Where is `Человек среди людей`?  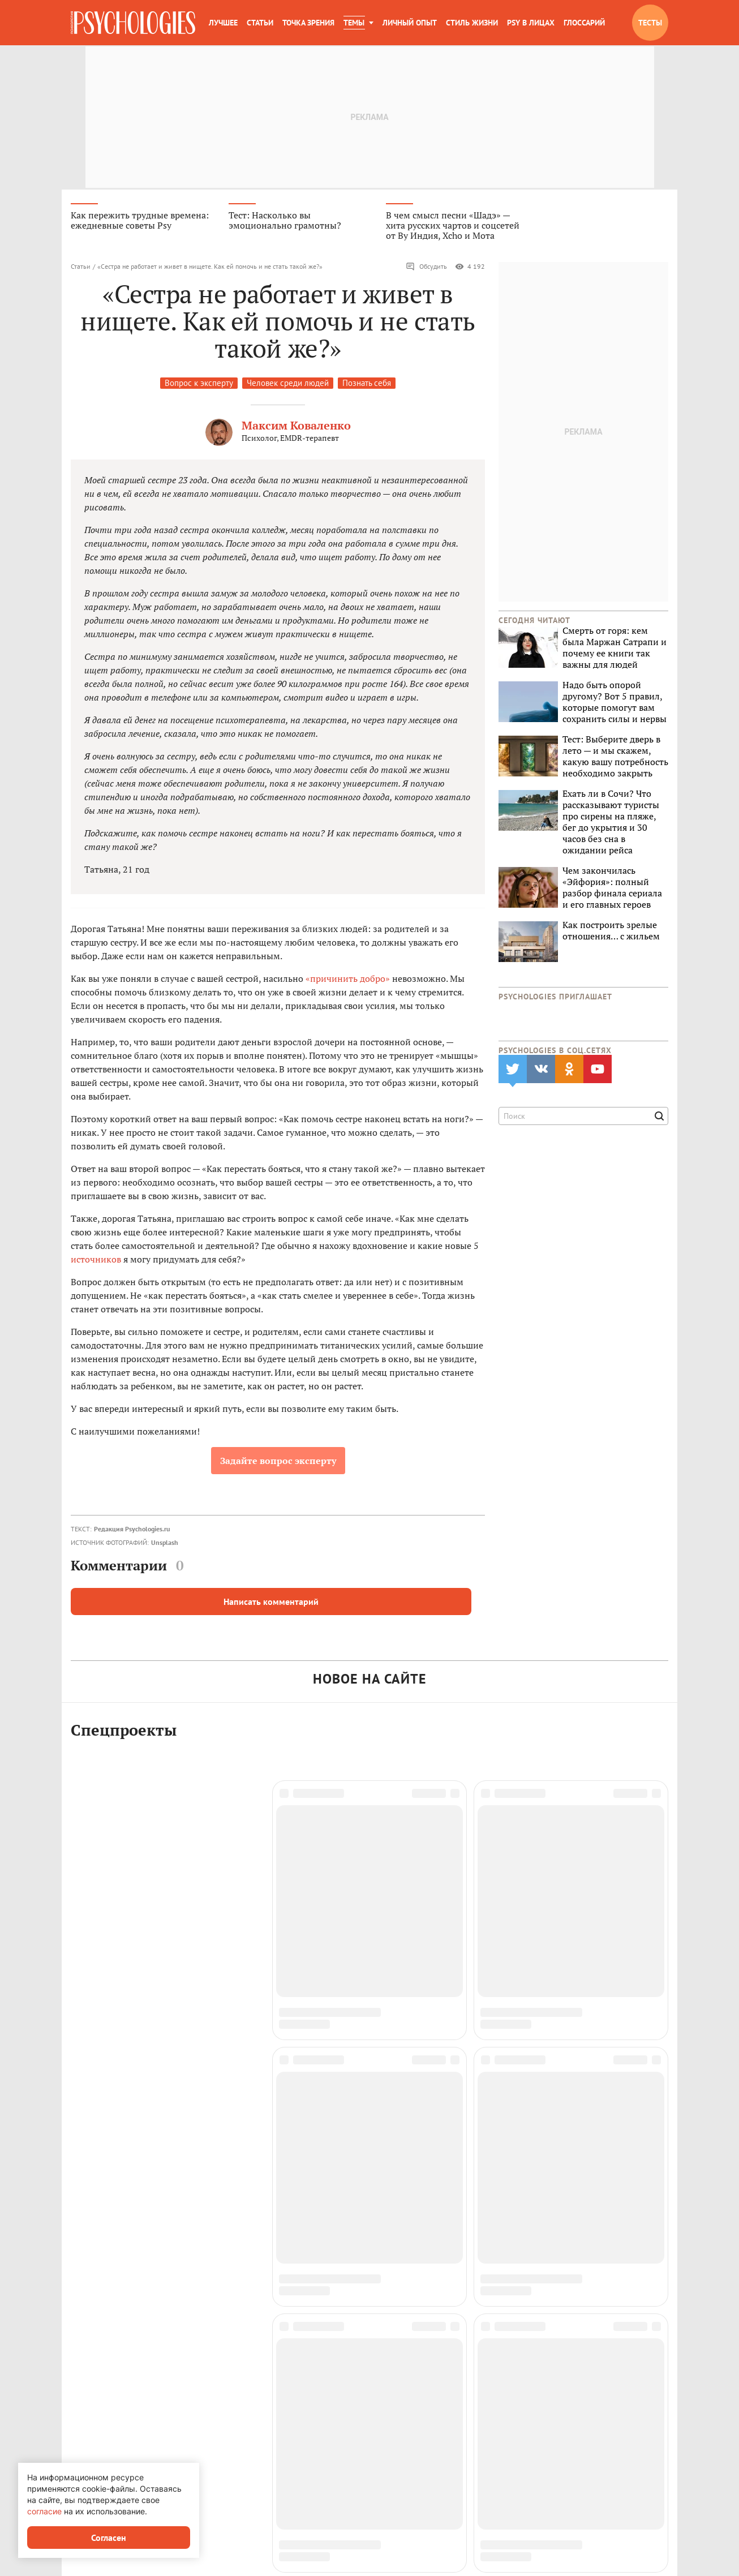
Человек среди людей is located at coordinates (288, 385).